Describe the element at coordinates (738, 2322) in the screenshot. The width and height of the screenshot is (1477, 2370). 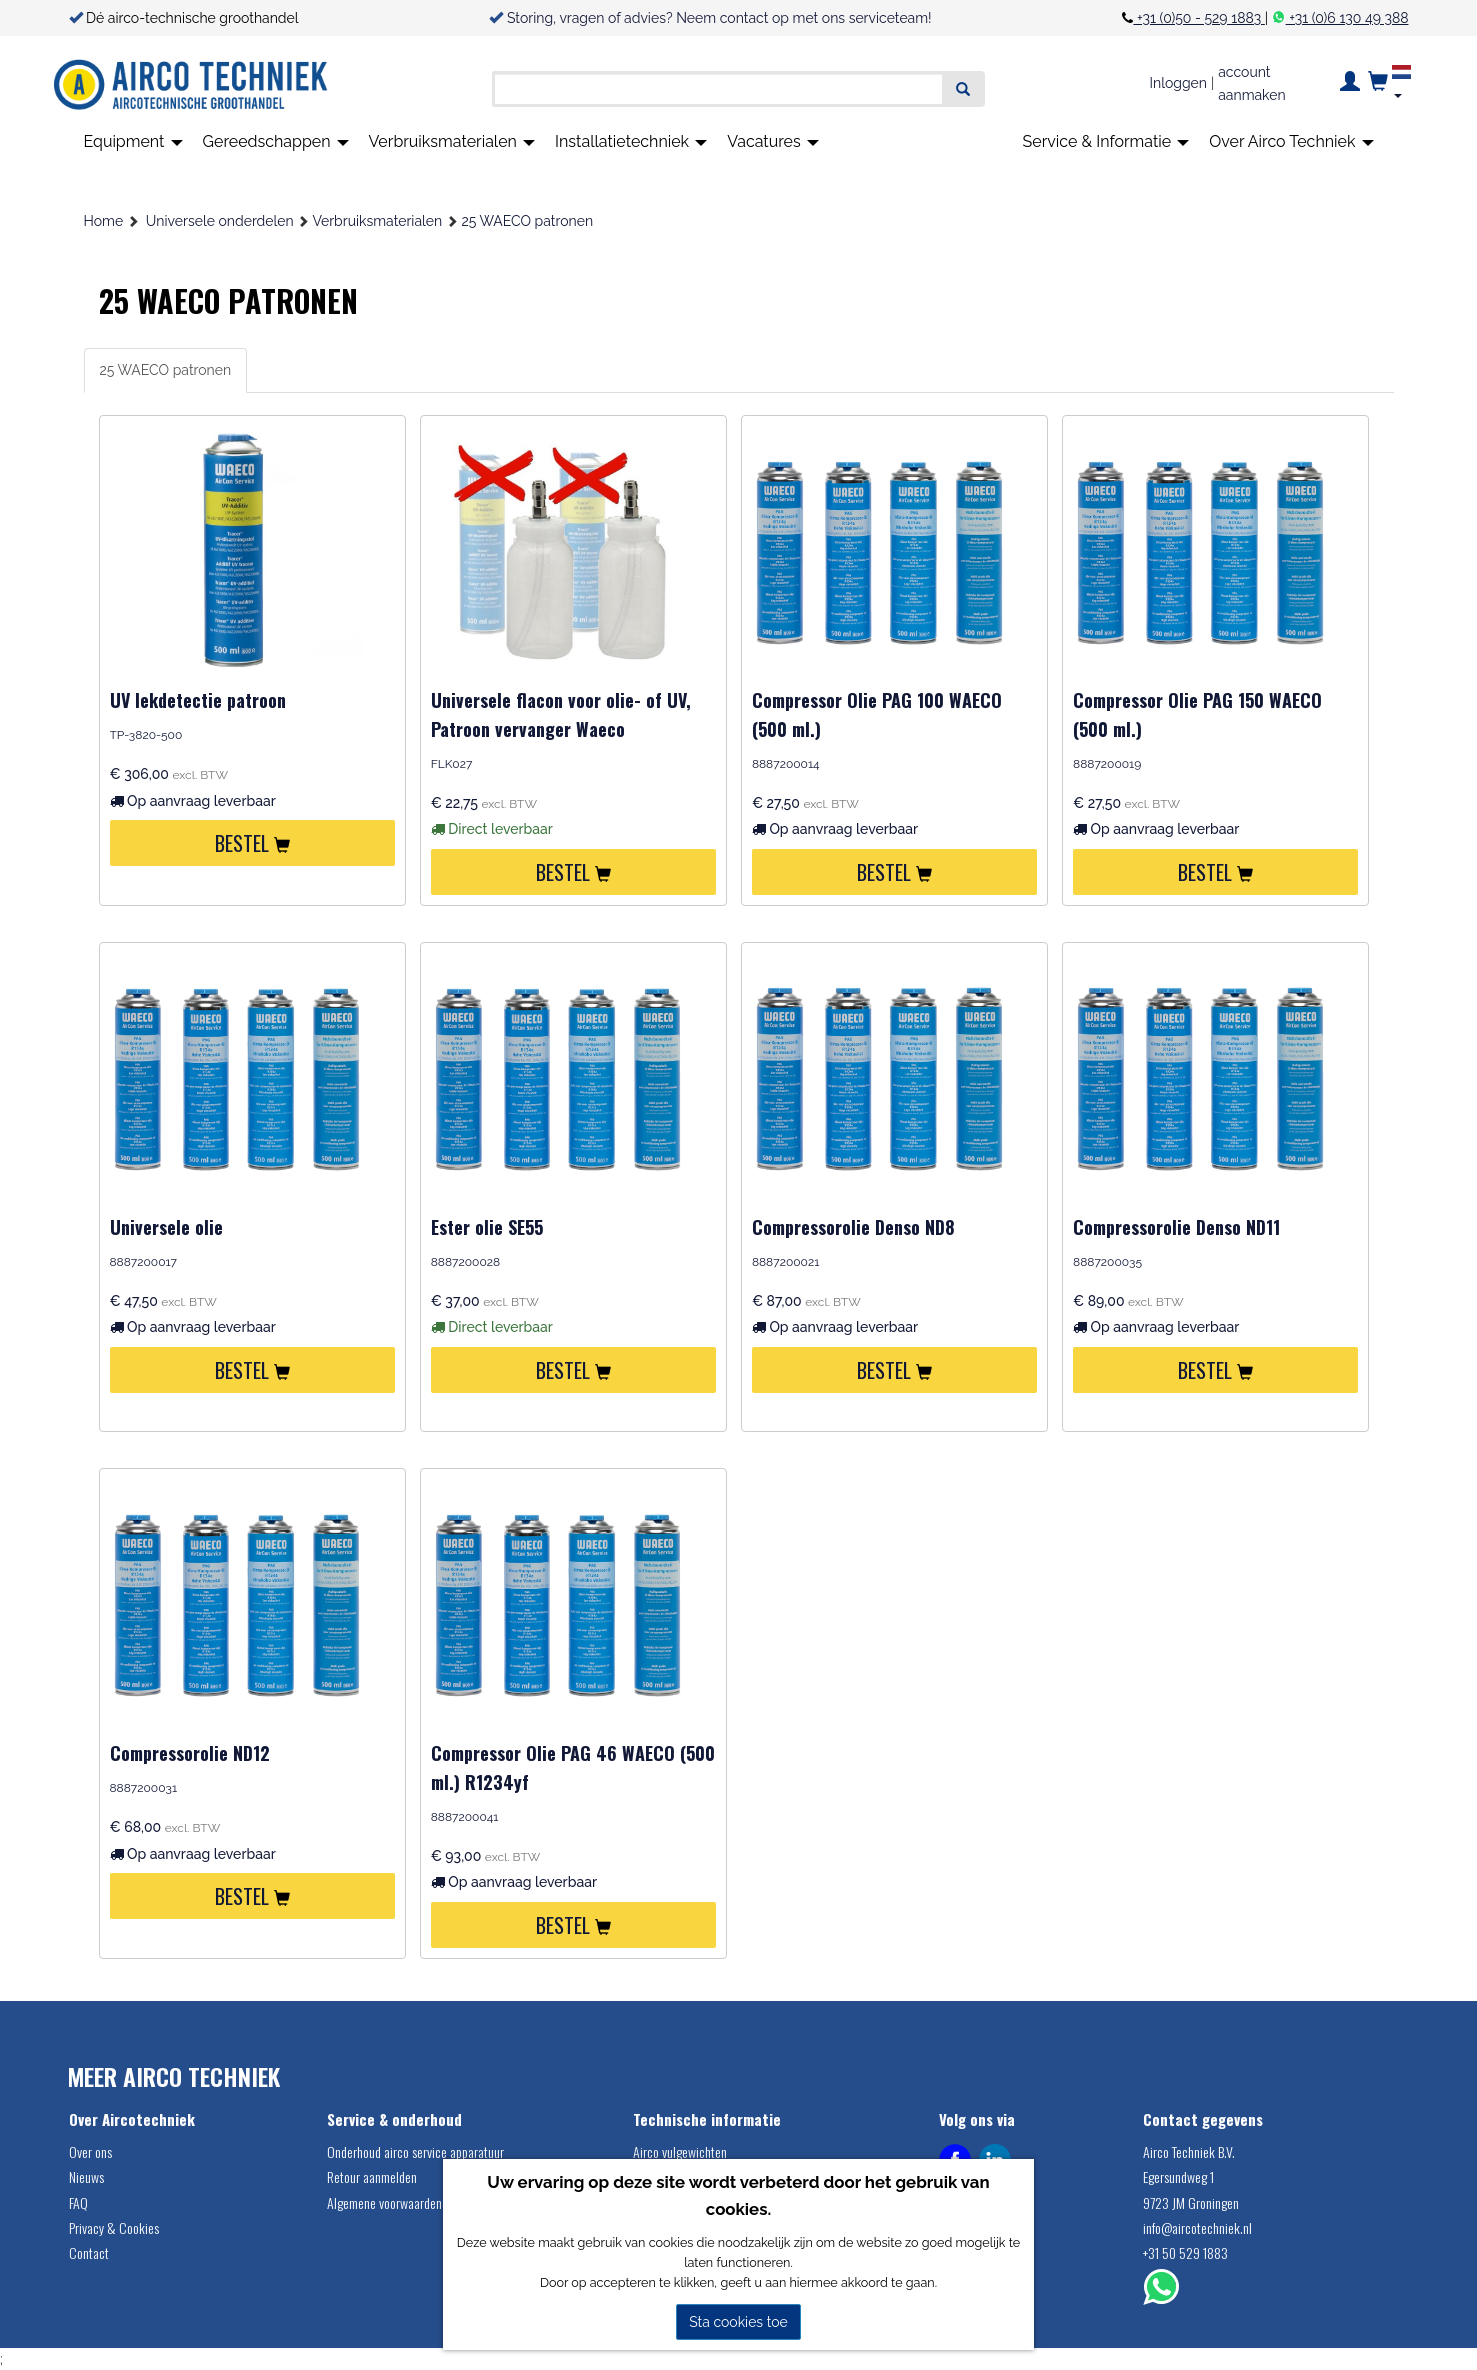
I see `Sta cookies toe` at that location.